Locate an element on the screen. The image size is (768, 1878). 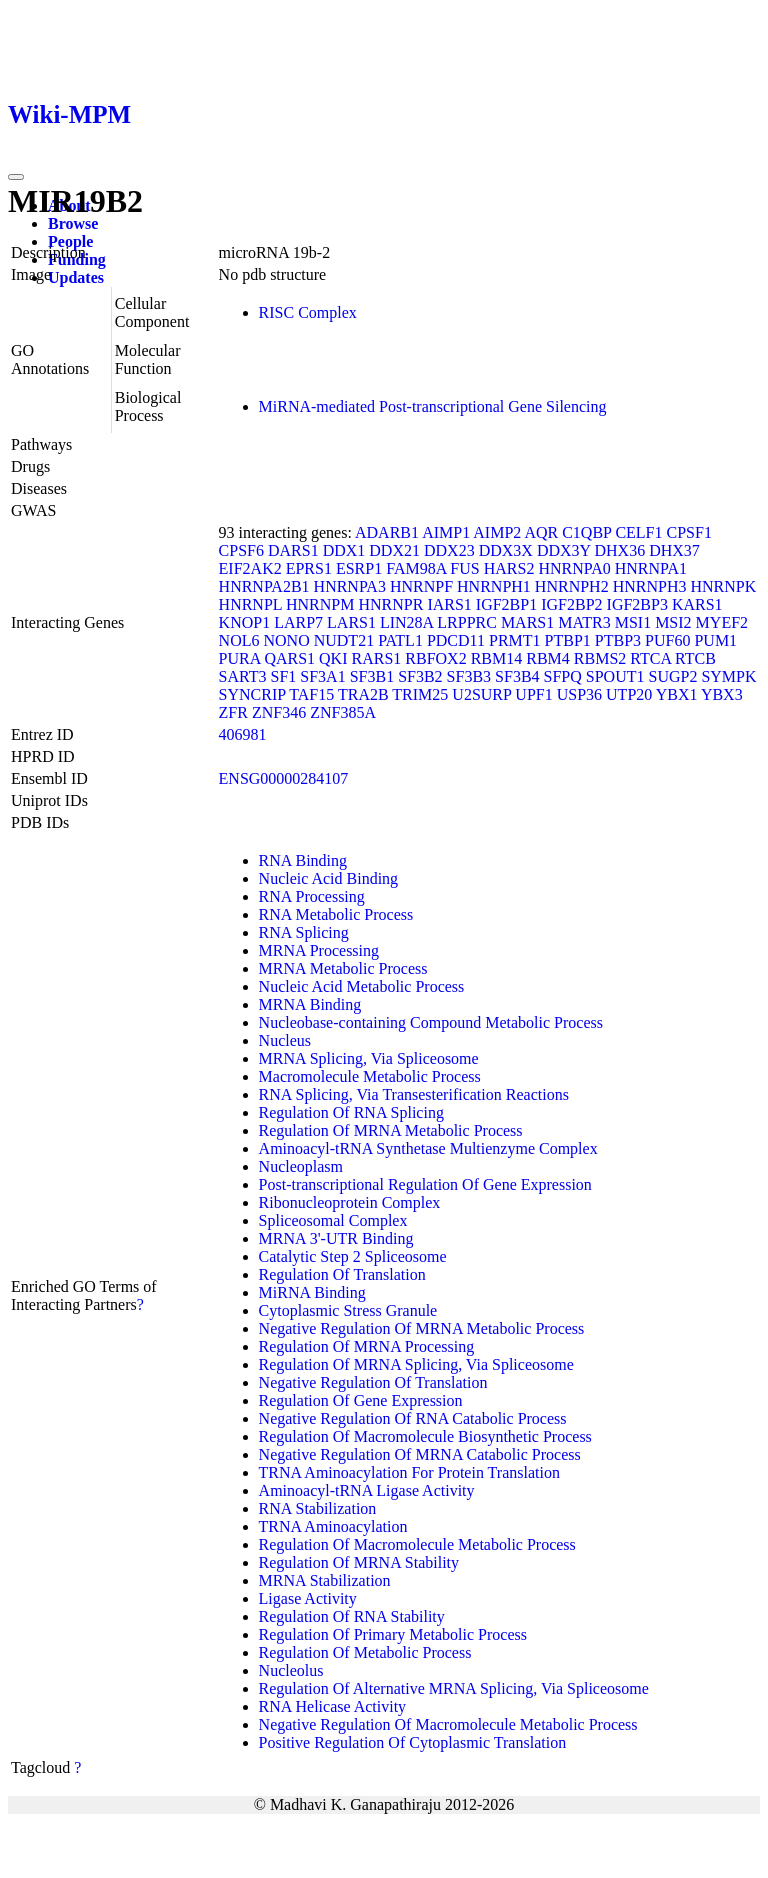
Regulation Of MRNA Processing is located at coordinates (367, 1346).